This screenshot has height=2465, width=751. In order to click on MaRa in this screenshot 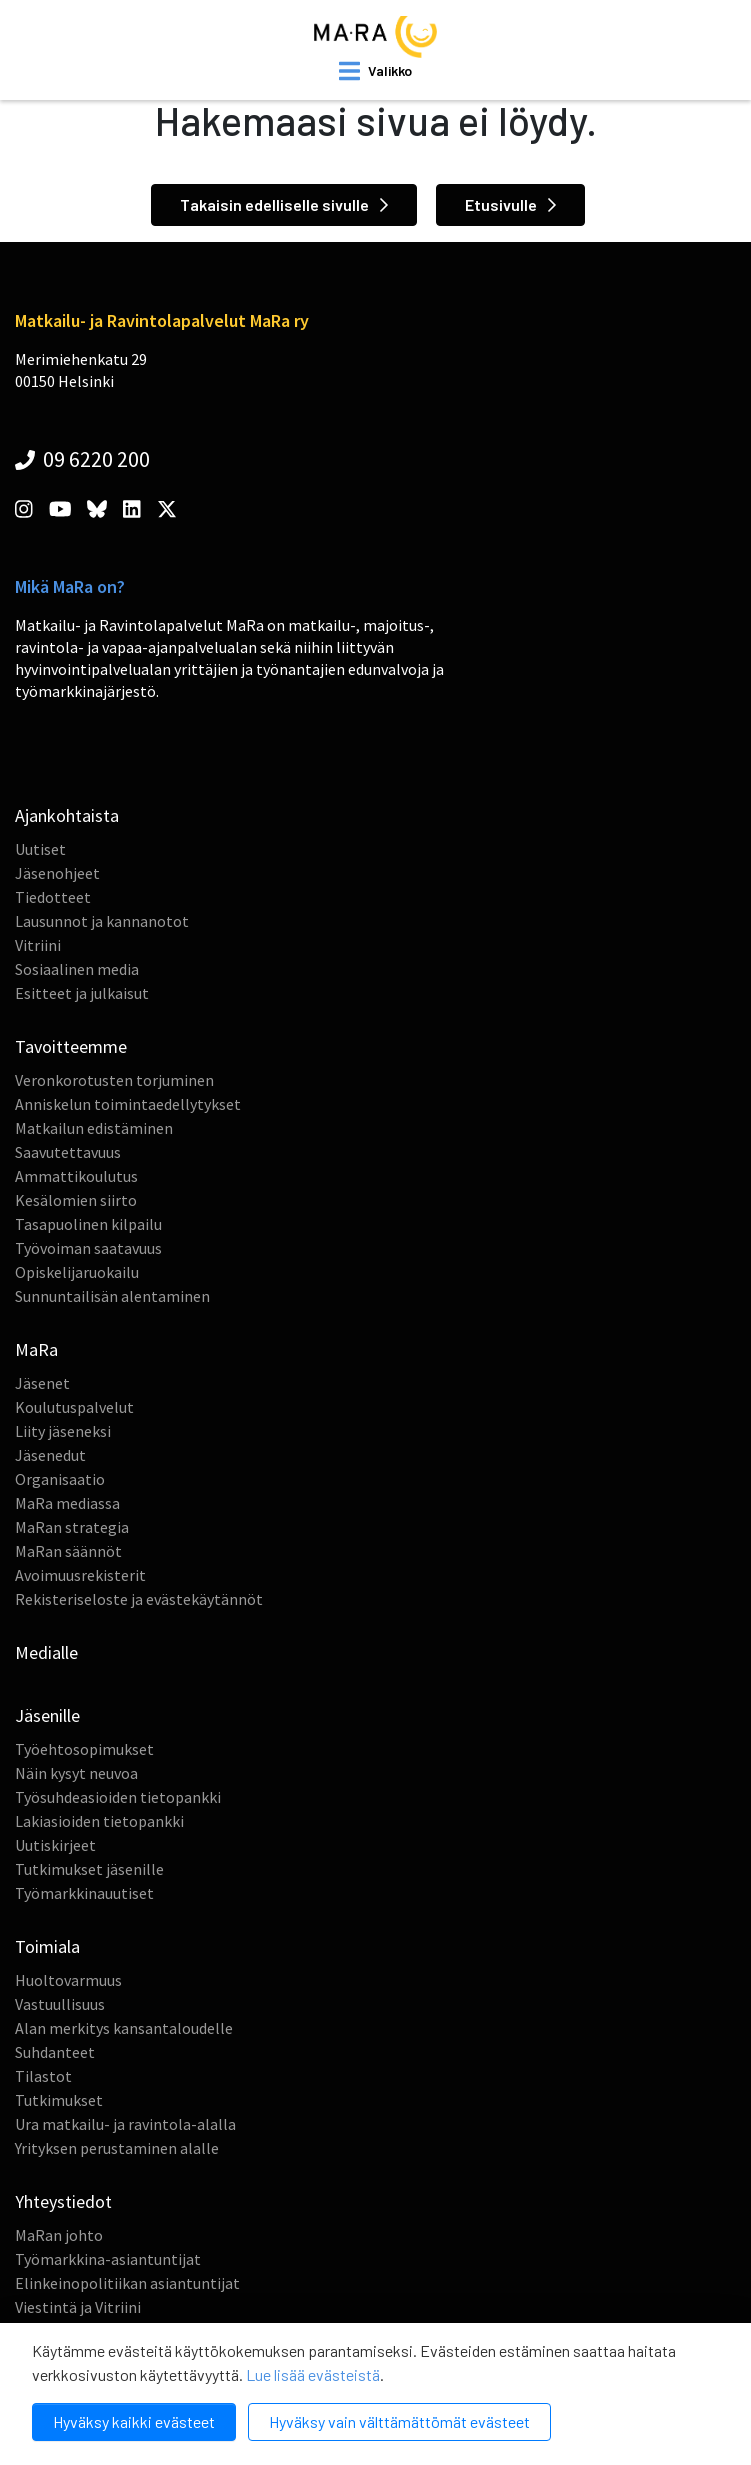, I will do `click(36, 1349)`.